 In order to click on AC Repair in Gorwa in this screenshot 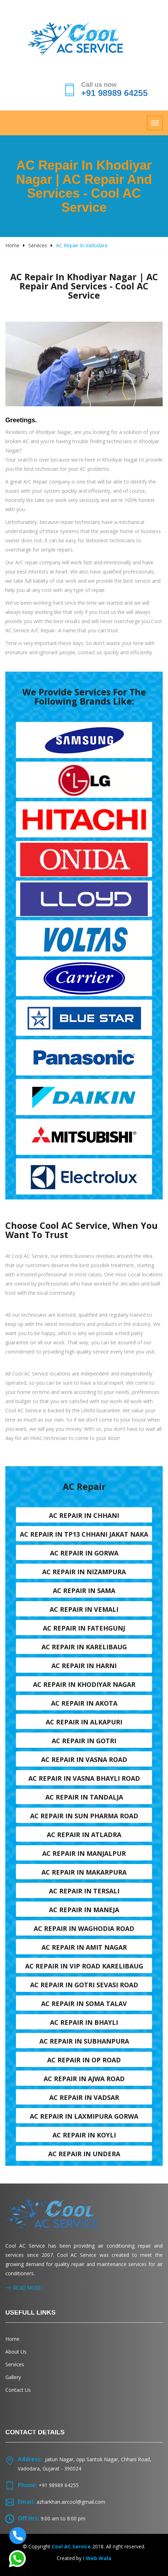, I will do `click(84, 1553)`.